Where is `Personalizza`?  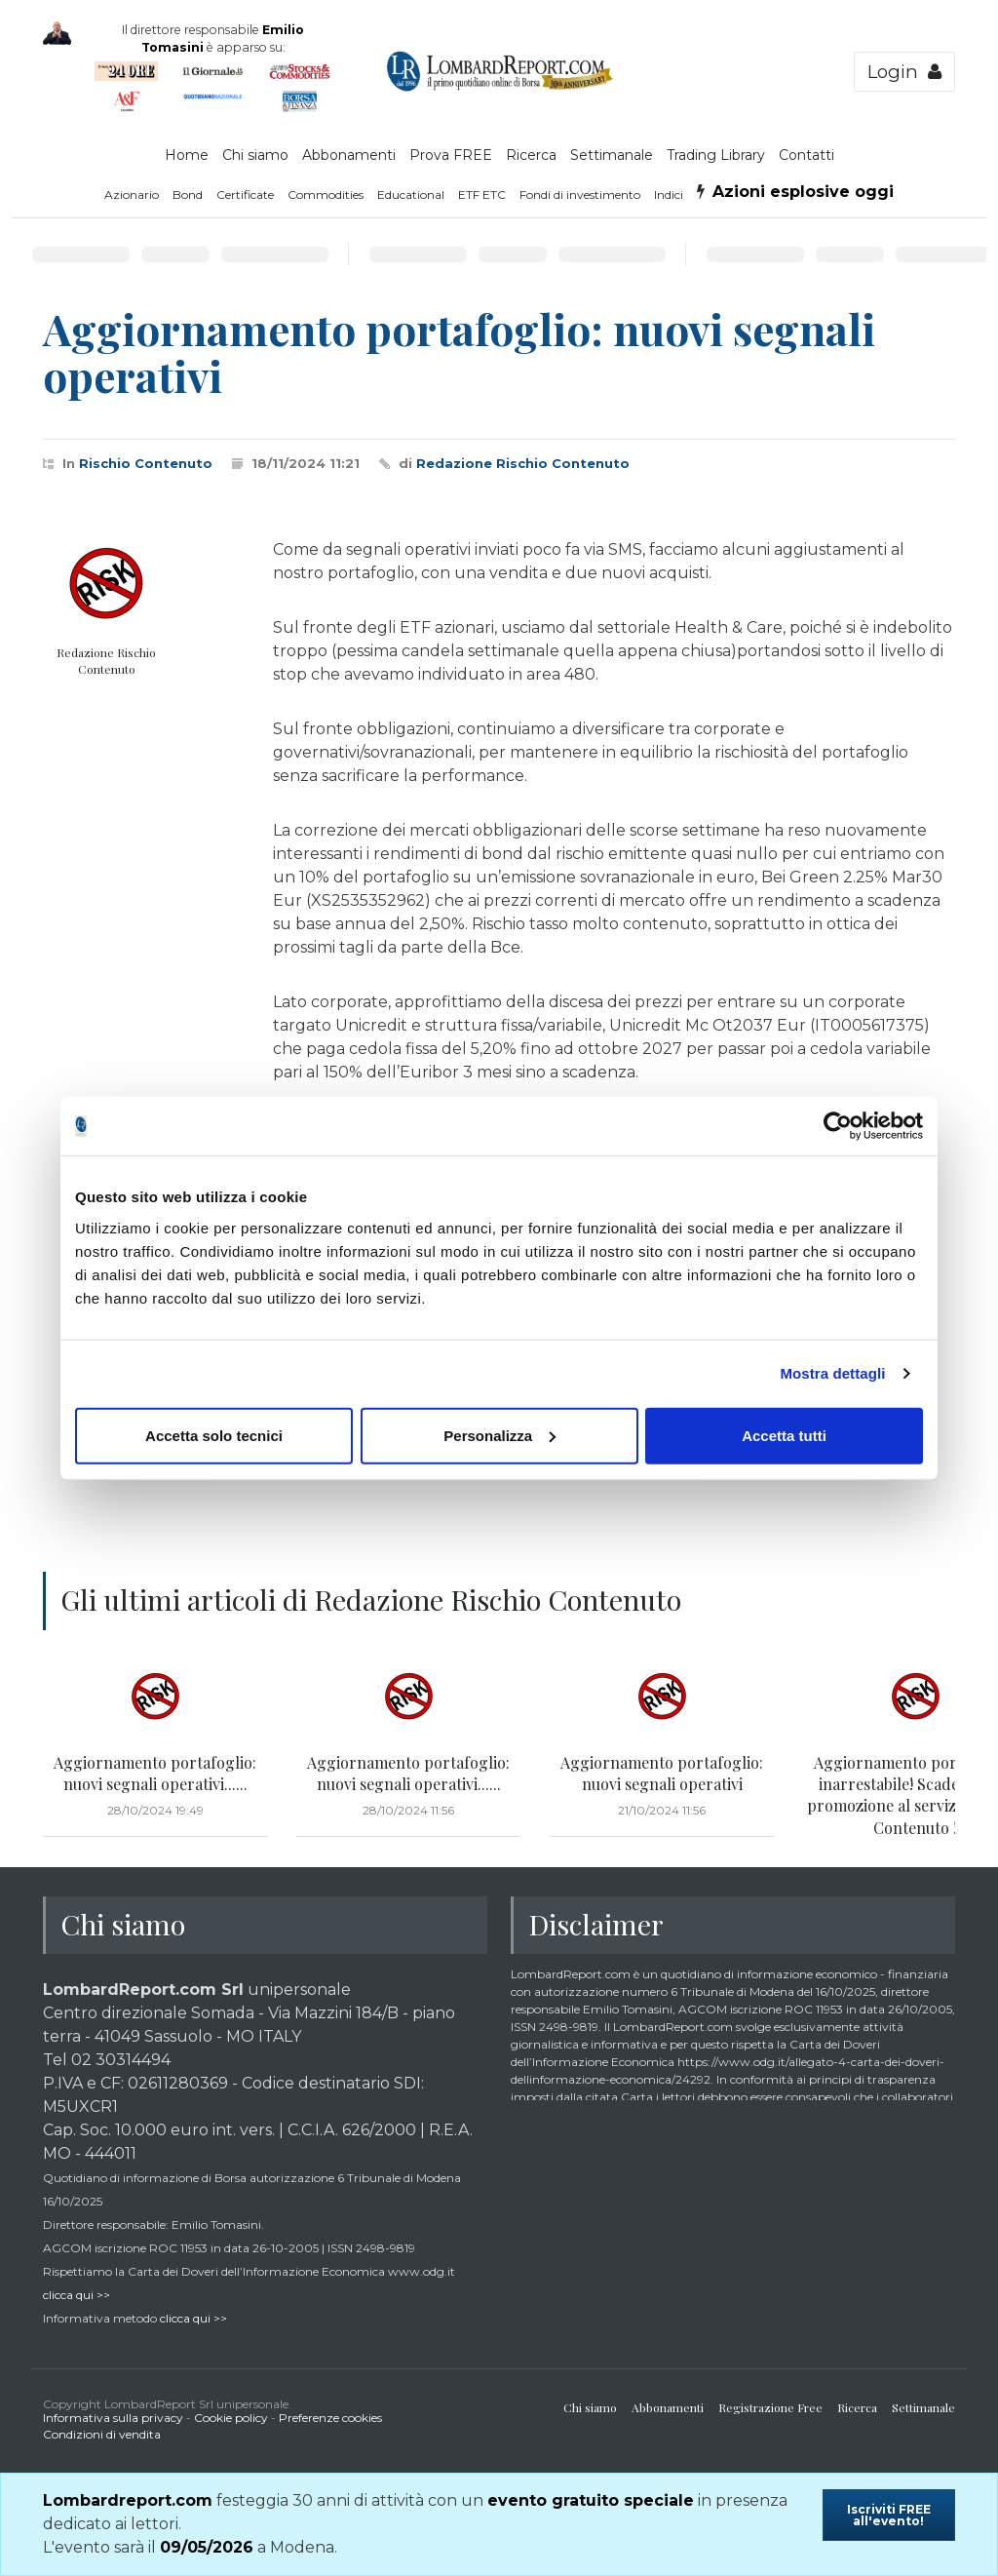
Personalizza is located at coordinates (499, 1434).